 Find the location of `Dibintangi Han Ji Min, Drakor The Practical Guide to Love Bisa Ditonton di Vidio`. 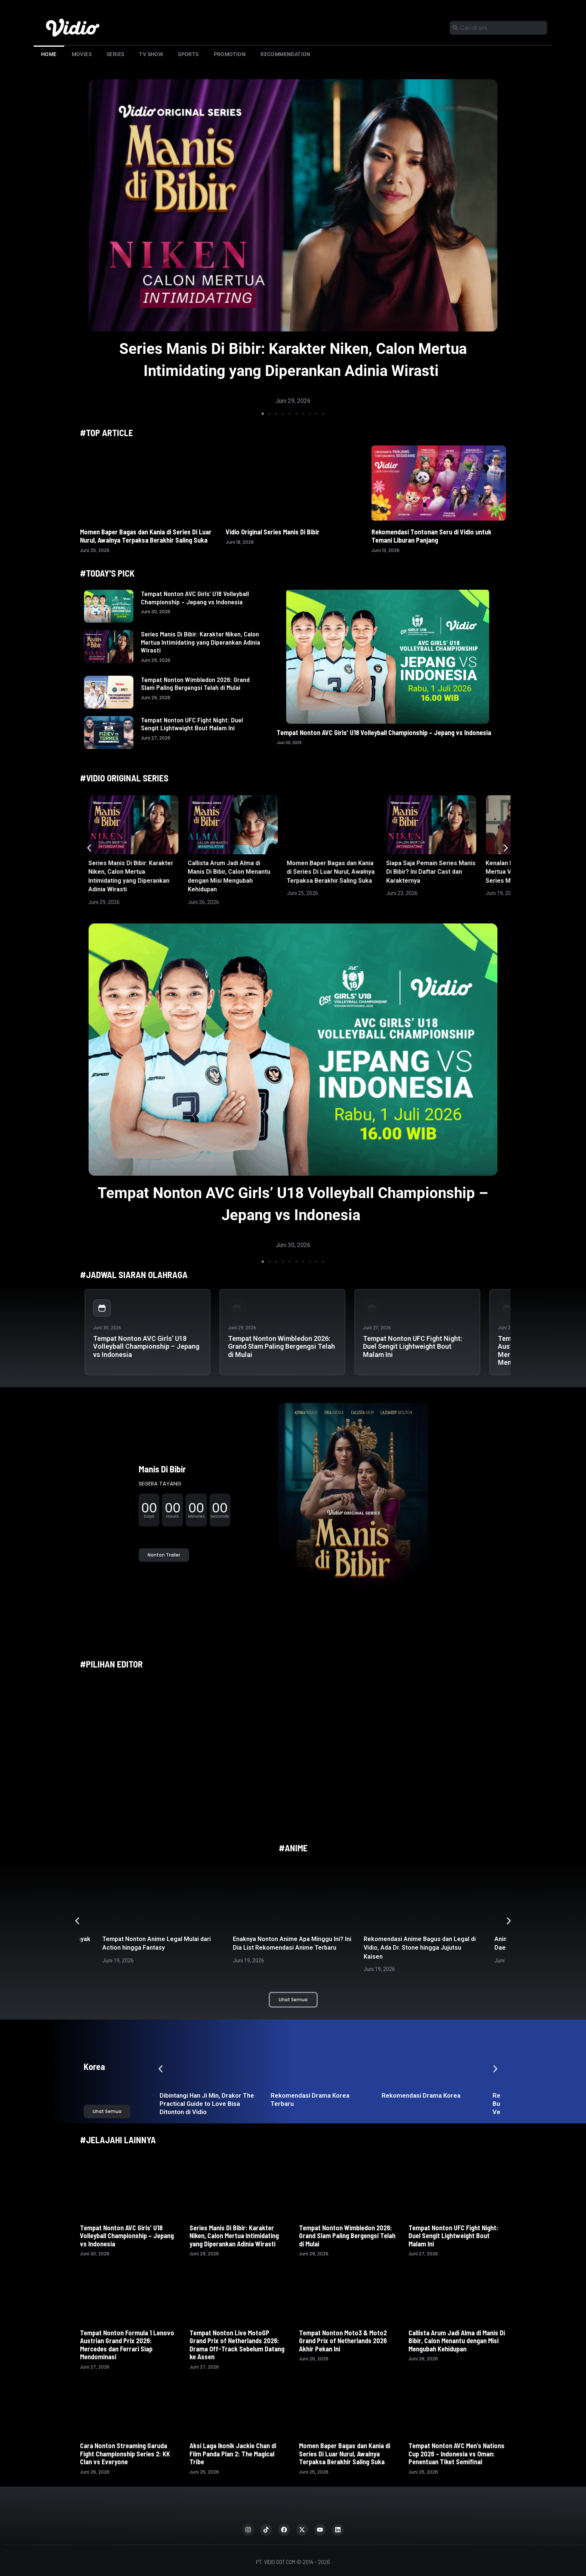

Dibintangi Han Ji Min, Drakor The Practical Guide to Love Bisa Ditonton di Vidio is located at coordinates (207, 2104).